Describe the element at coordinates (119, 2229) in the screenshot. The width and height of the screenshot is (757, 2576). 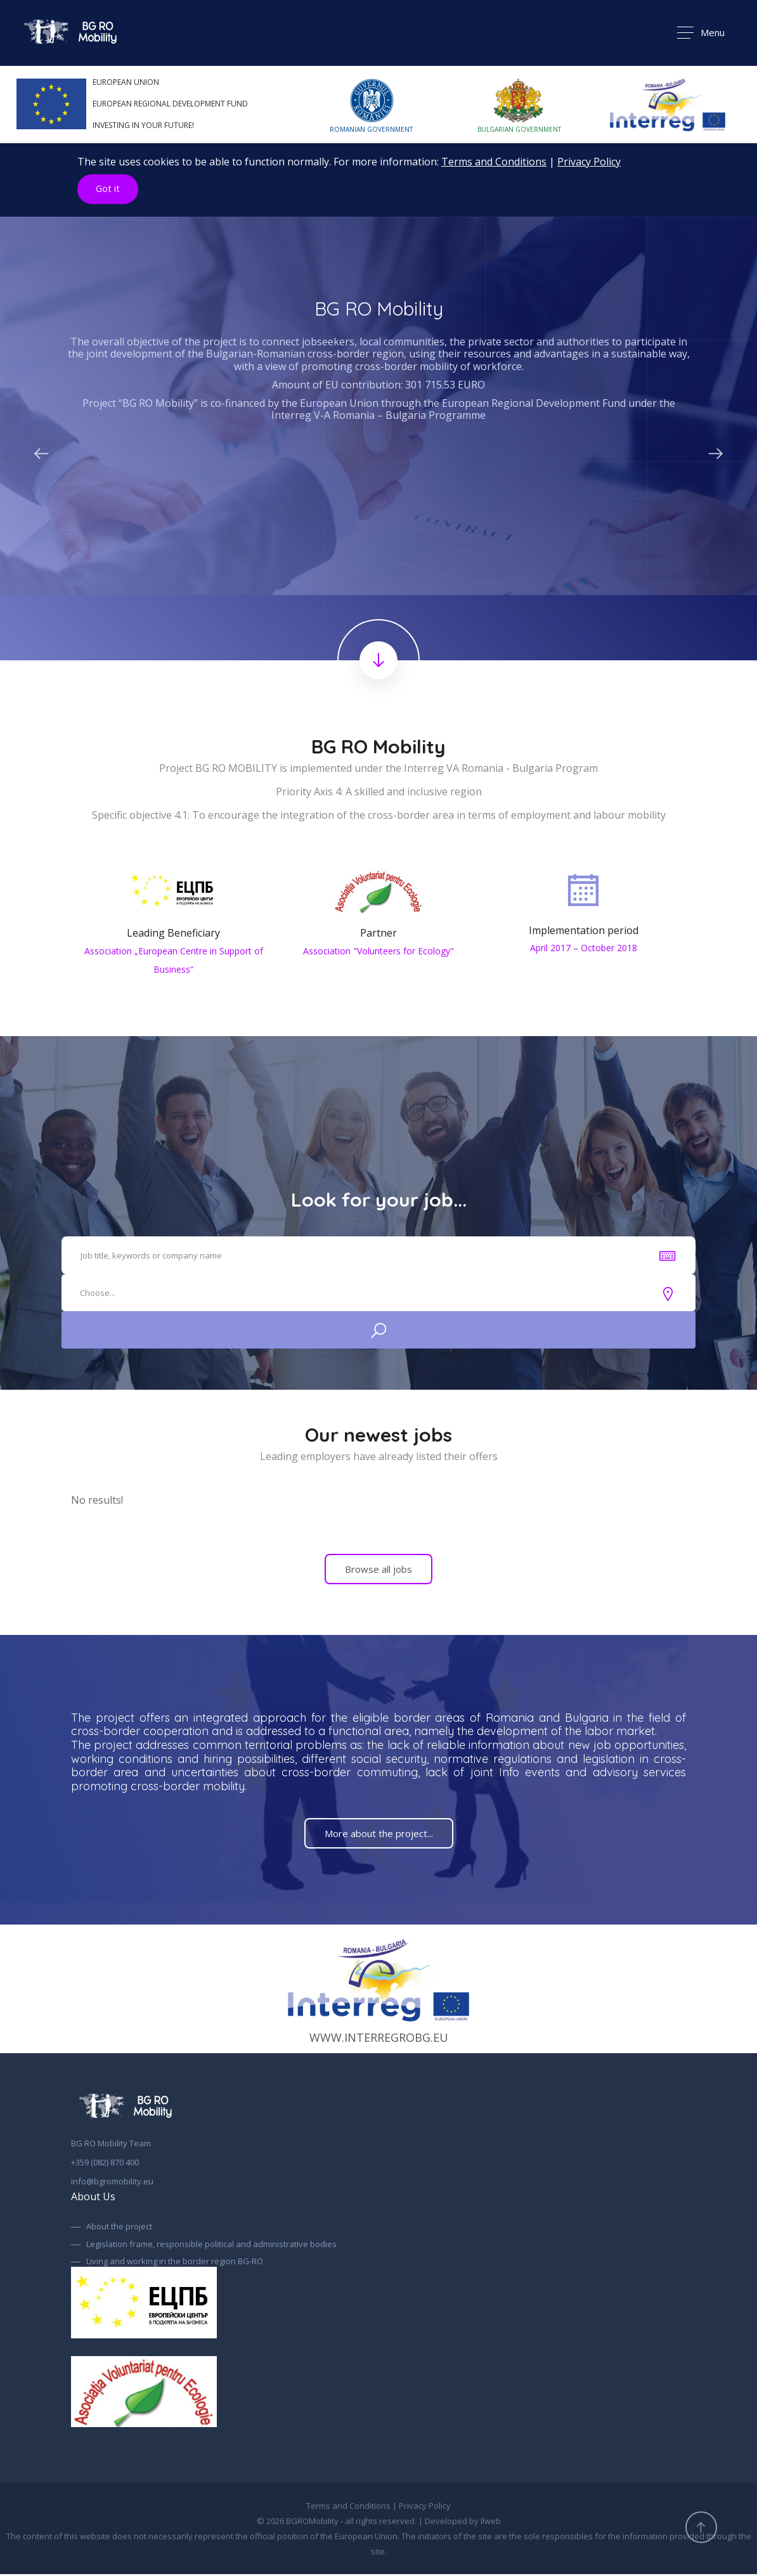
I see `About the project` at that location.